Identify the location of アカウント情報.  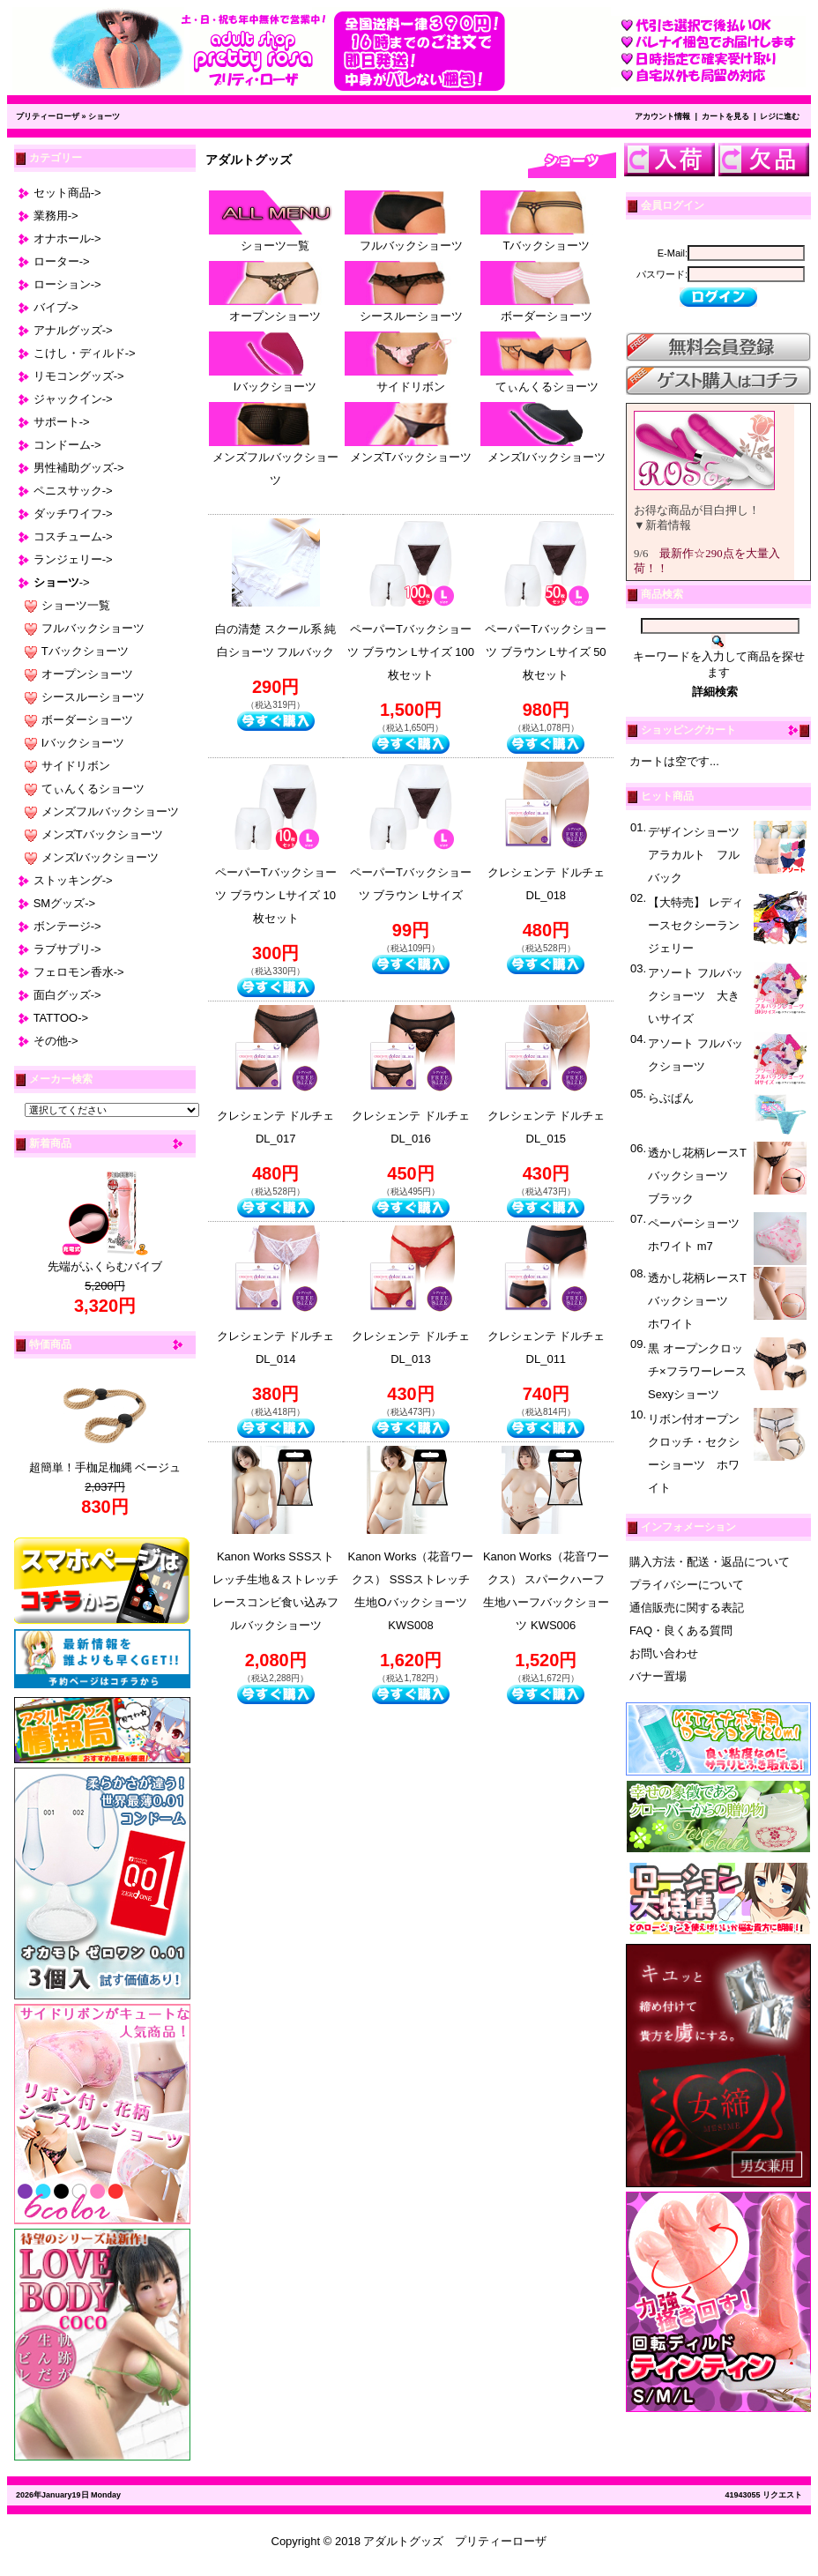
(662, 116).